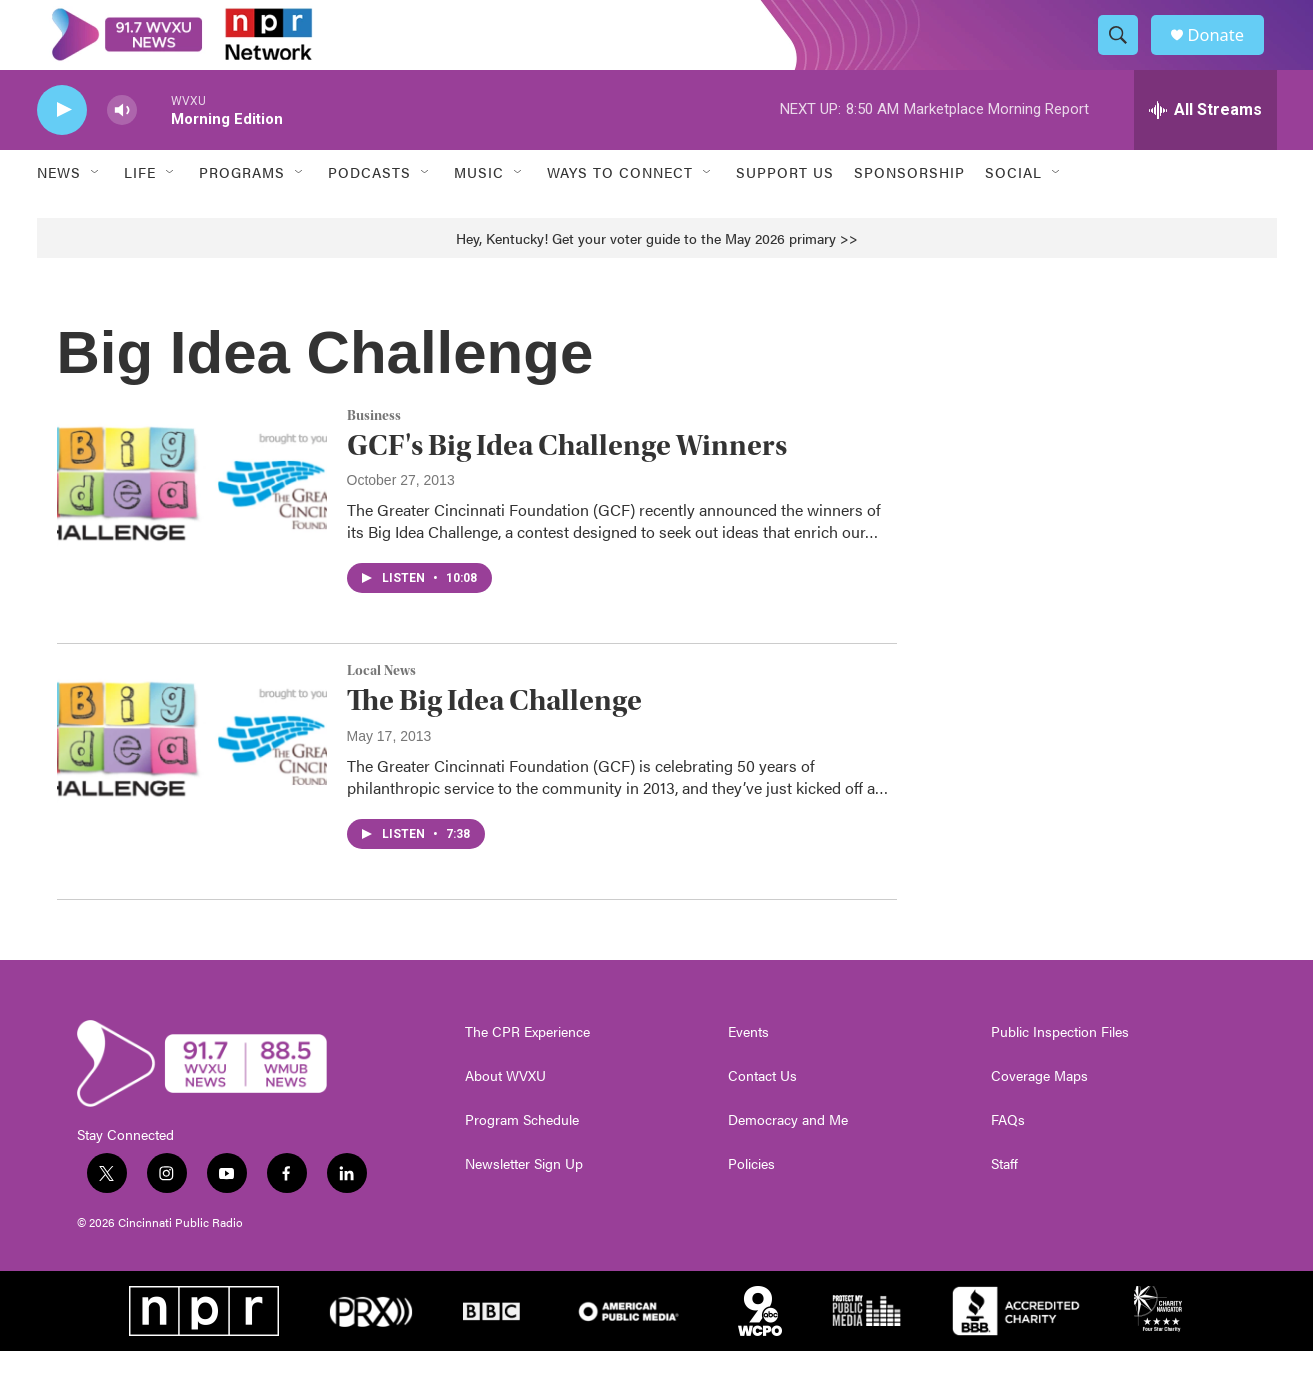 The width and height of the screenshot is (1313, 1386). Describe the element at coordinates (762, 1111) in the screenshot. I see `Contact Us` at that location.